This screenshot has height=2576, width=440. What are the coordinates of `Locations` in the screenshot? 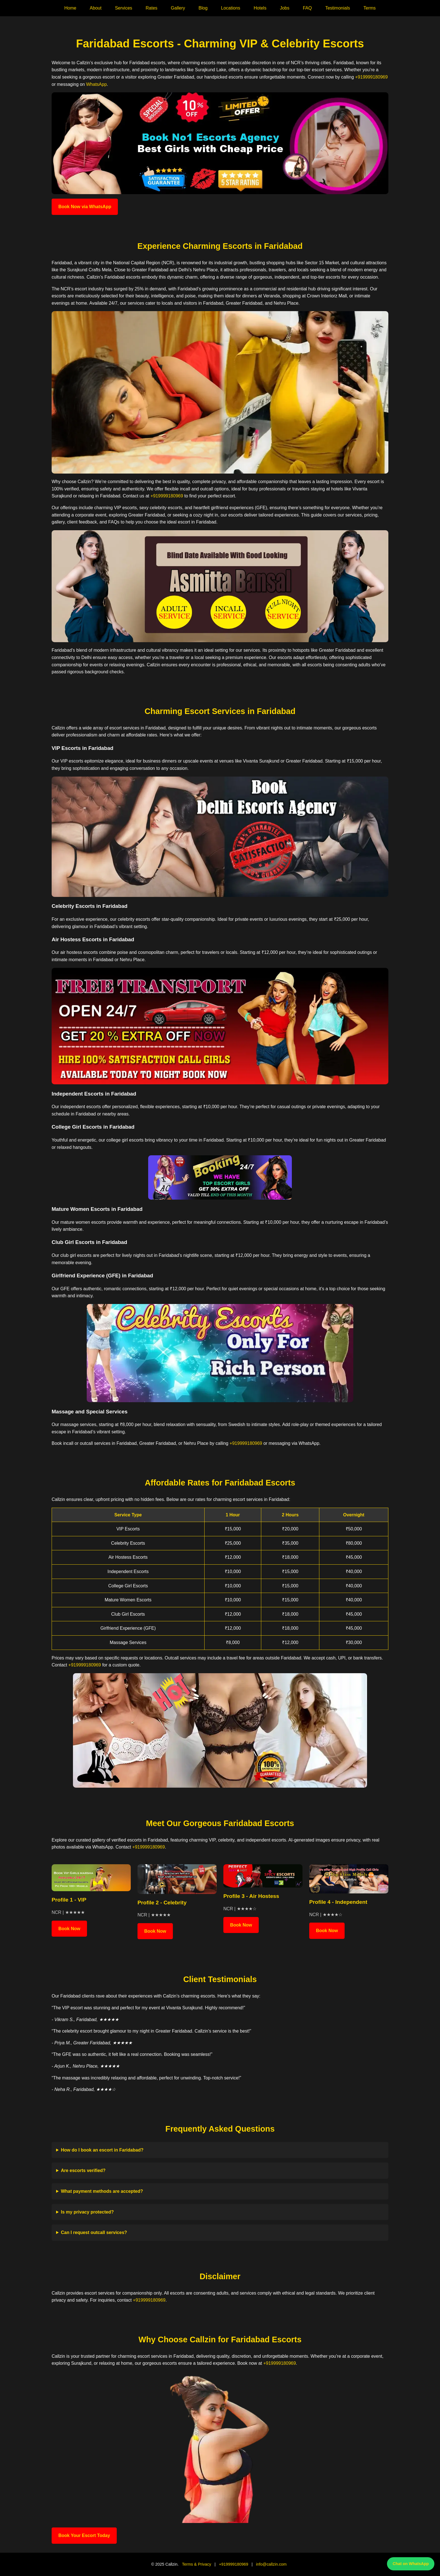 It's located at (230, 8).